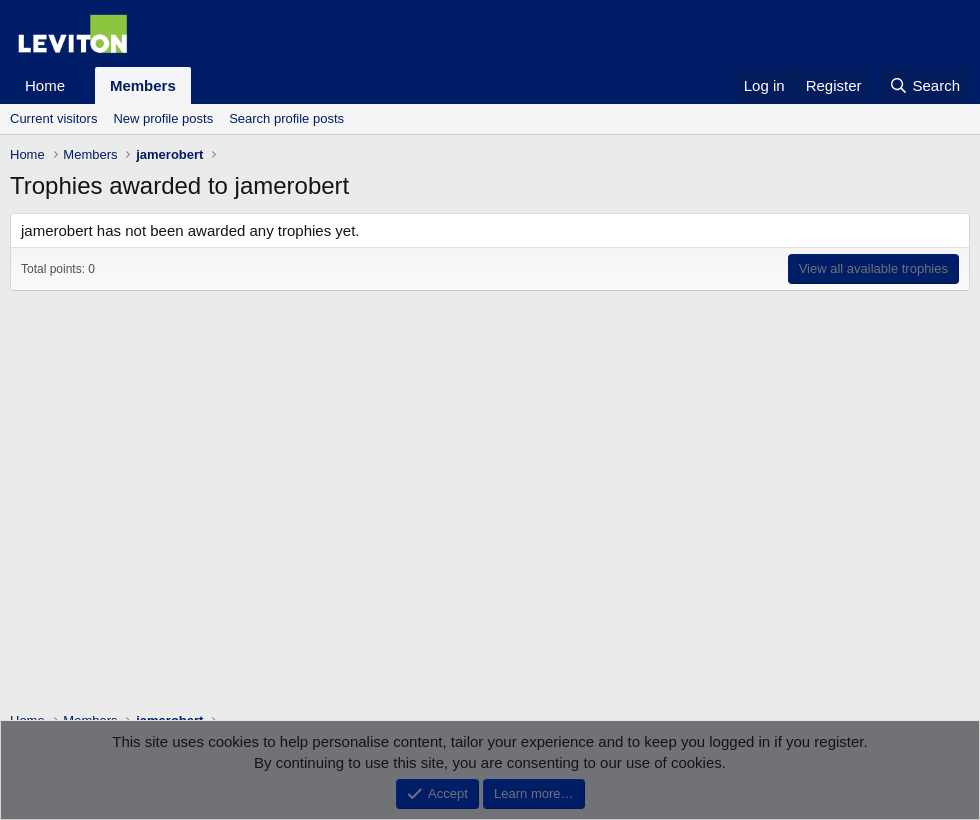 This screenshot has height=820, width=980. What do you see at coordinates (163, 118) in the screenshot?
I see `New profile posts` at bounding box center [163, 118].